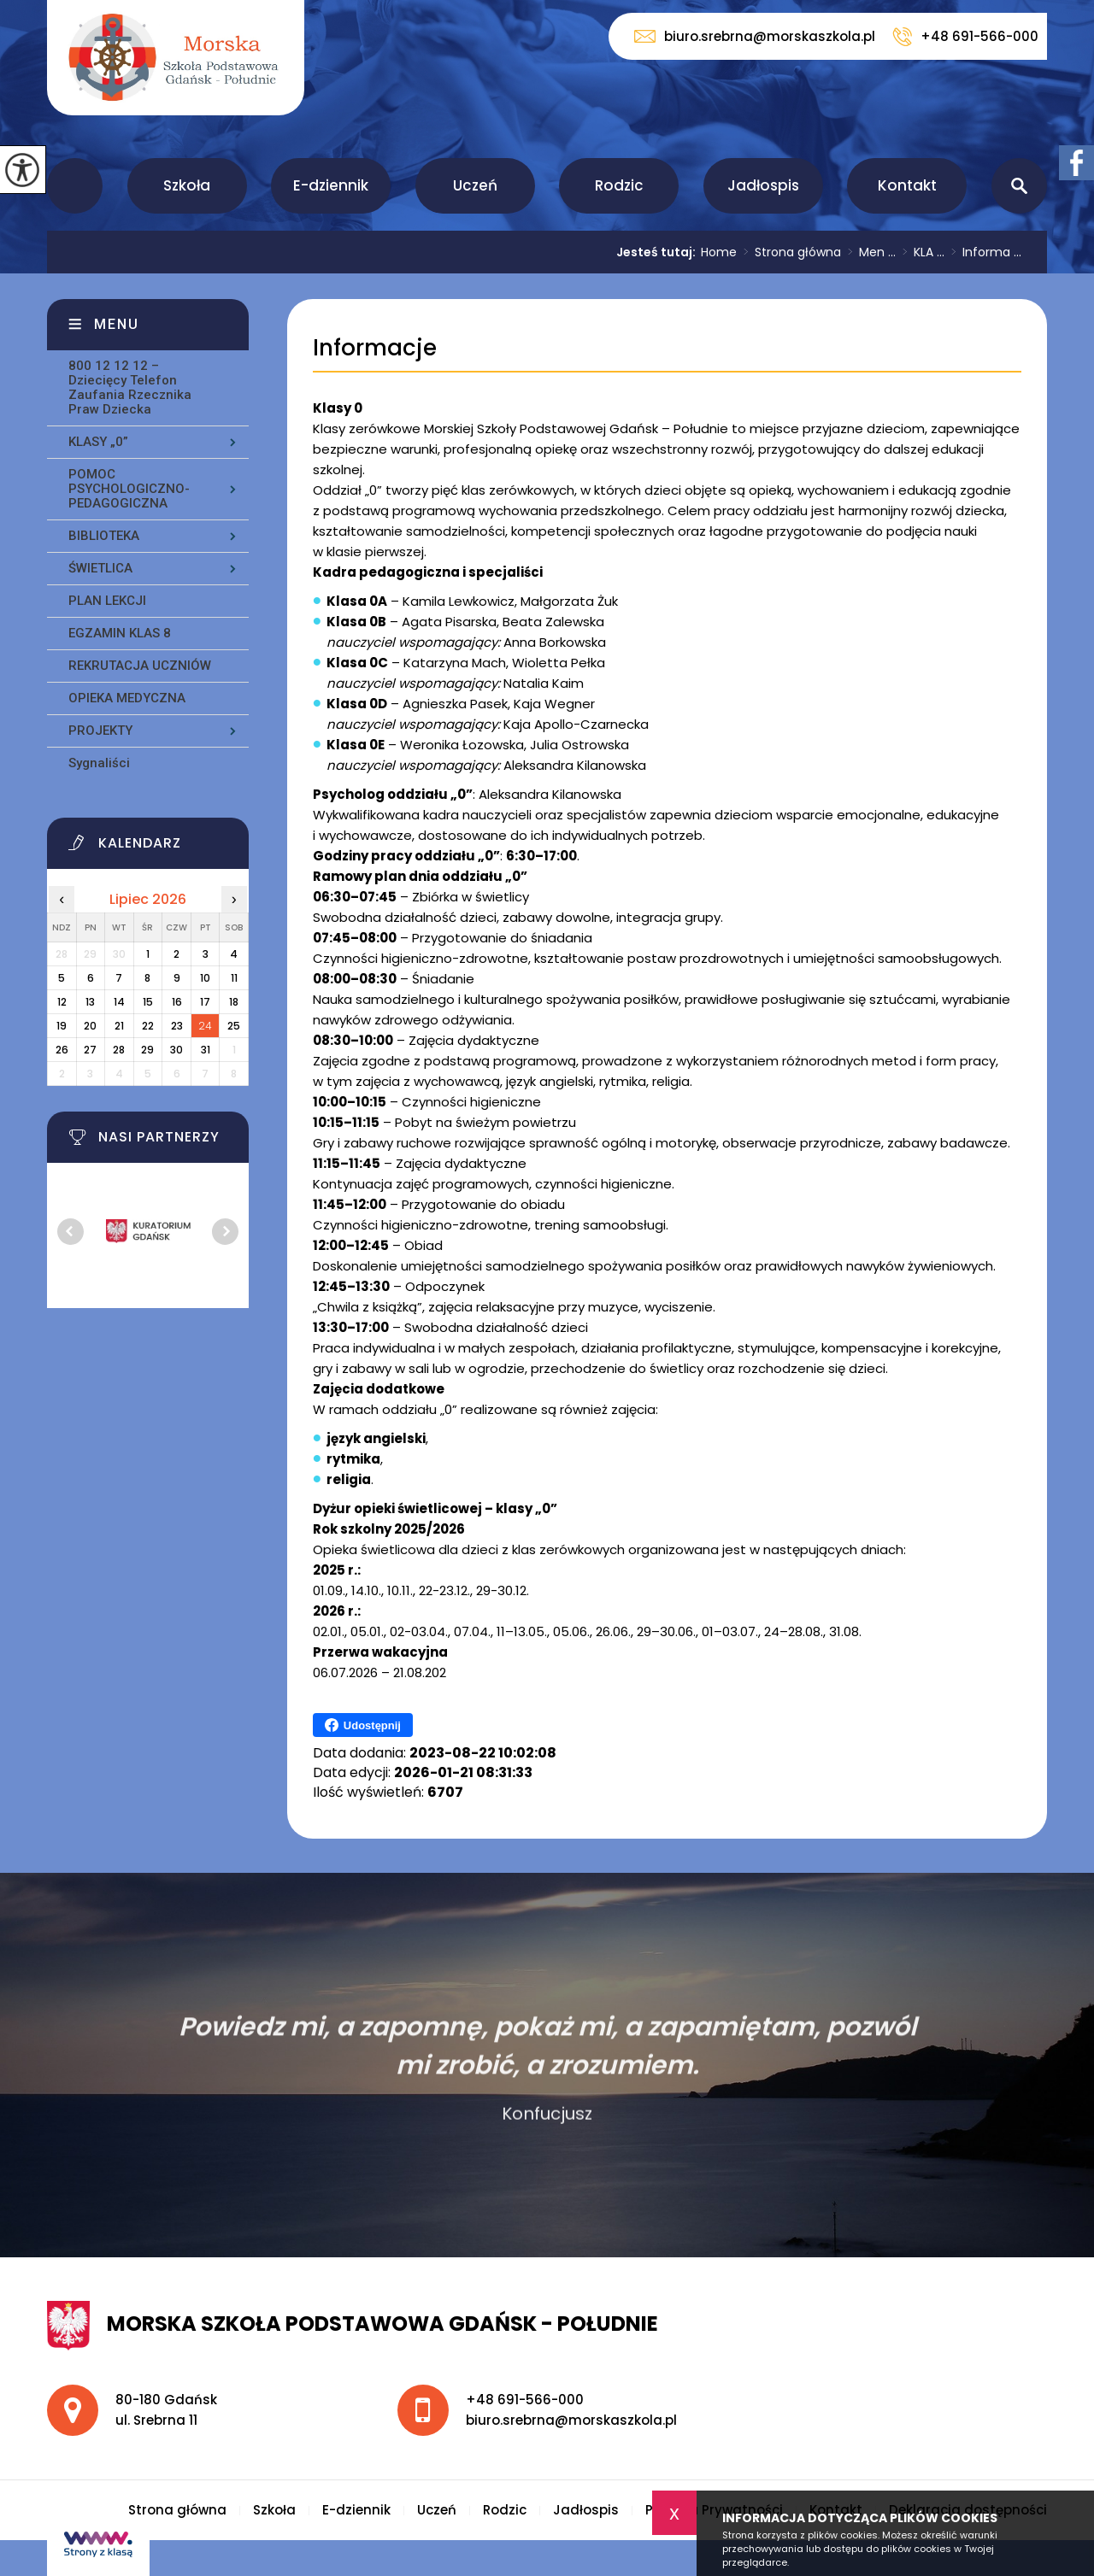  Describe the element at coordinates (75, 186) in the screenshot. I see `Strona główna` at that location.